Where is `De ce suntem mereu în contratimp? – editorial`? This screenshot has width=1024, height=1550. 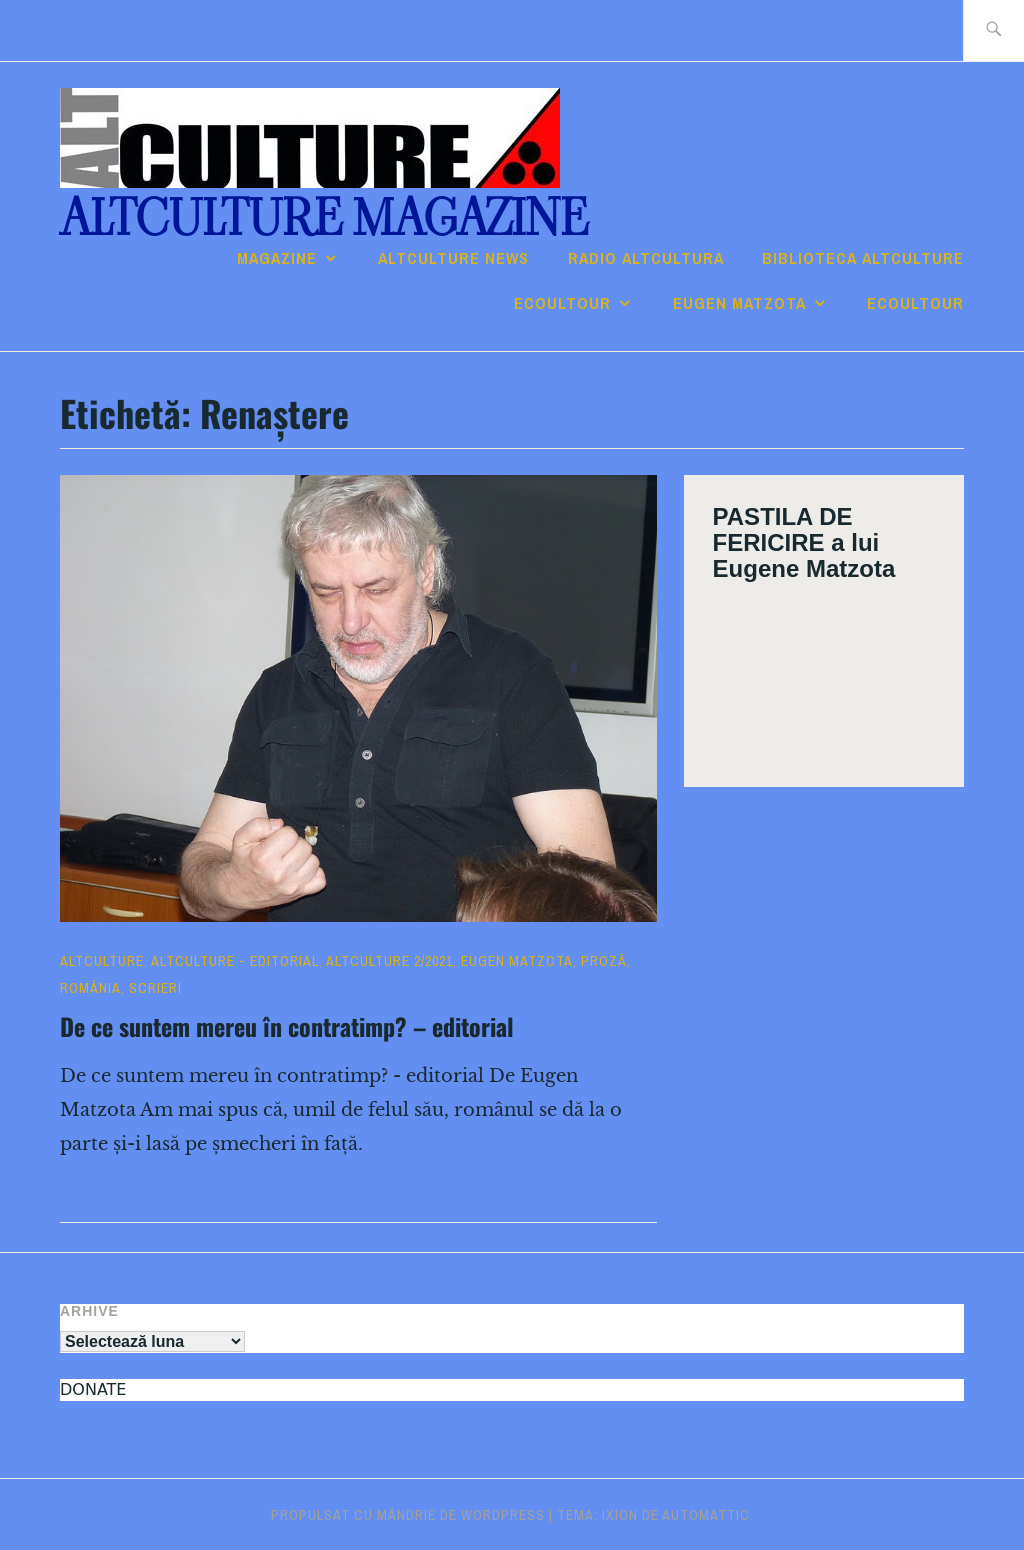 De ce suntem mereu în contratimp? – editorial is located at coordinates (287, 1026).